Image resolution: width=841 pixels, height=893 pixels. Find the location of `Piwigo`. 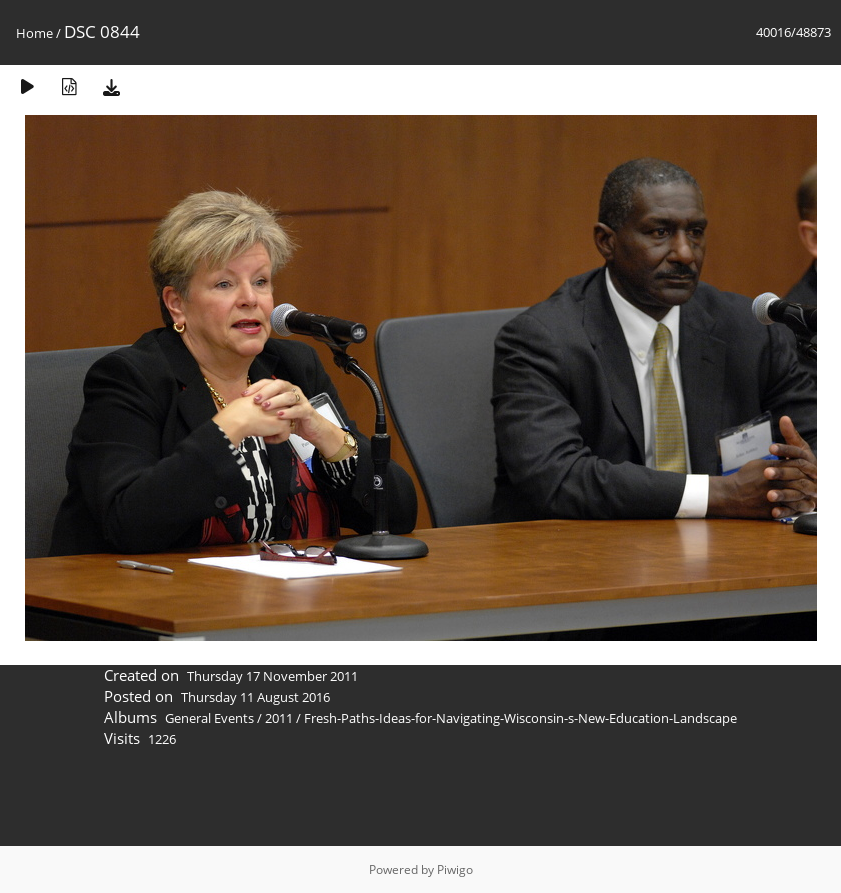

Piwigo is located at coordinates (455, 869).